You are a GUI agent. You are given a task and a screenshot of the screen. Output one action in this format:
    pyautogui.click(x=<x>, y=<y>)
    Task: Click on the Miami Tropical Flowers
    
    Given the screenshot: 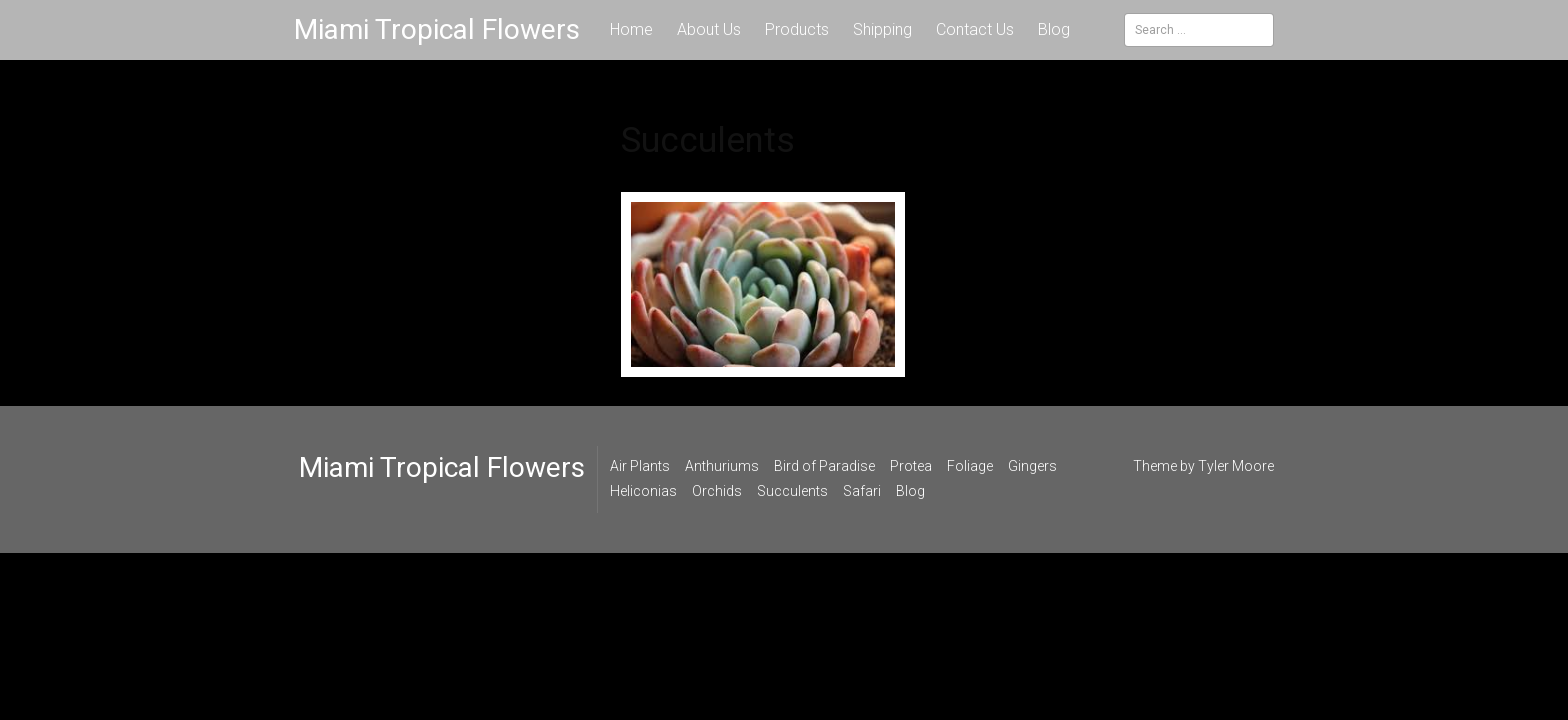 What is the action you would take?
    pyautogui.click(x=437, y=29)
    